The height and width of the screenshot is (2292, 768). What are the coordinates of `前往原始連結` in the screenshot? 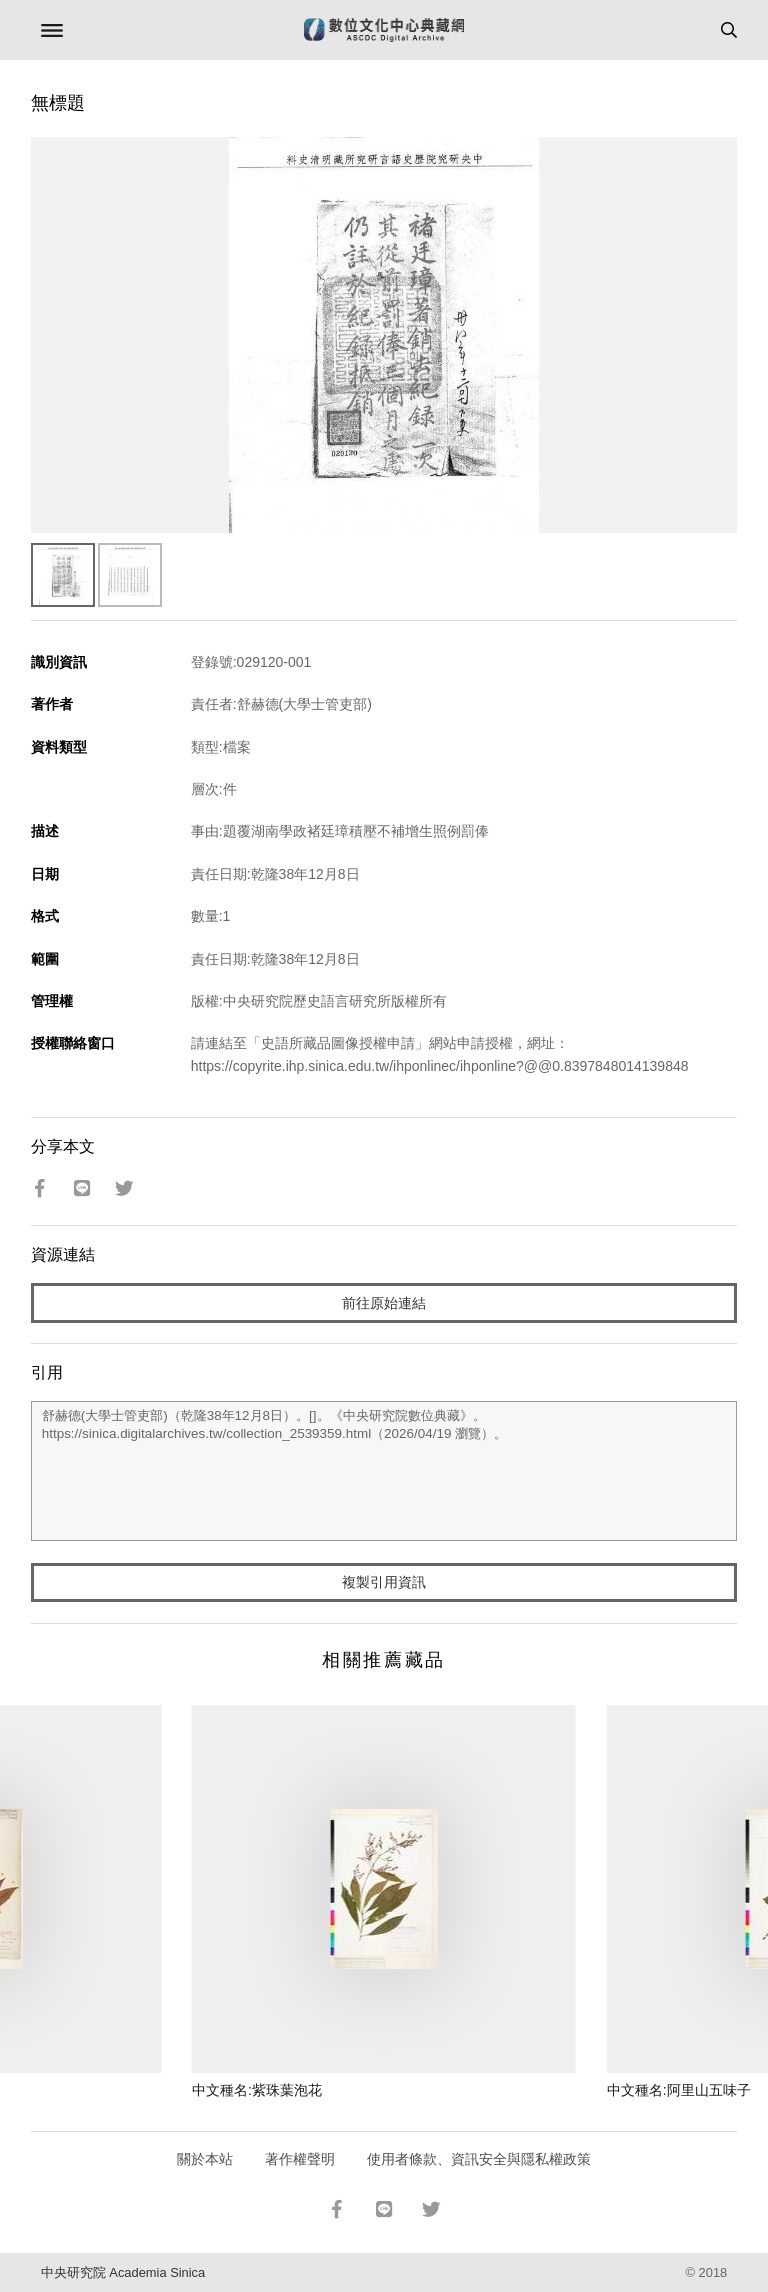 It's located at (384, 1303).